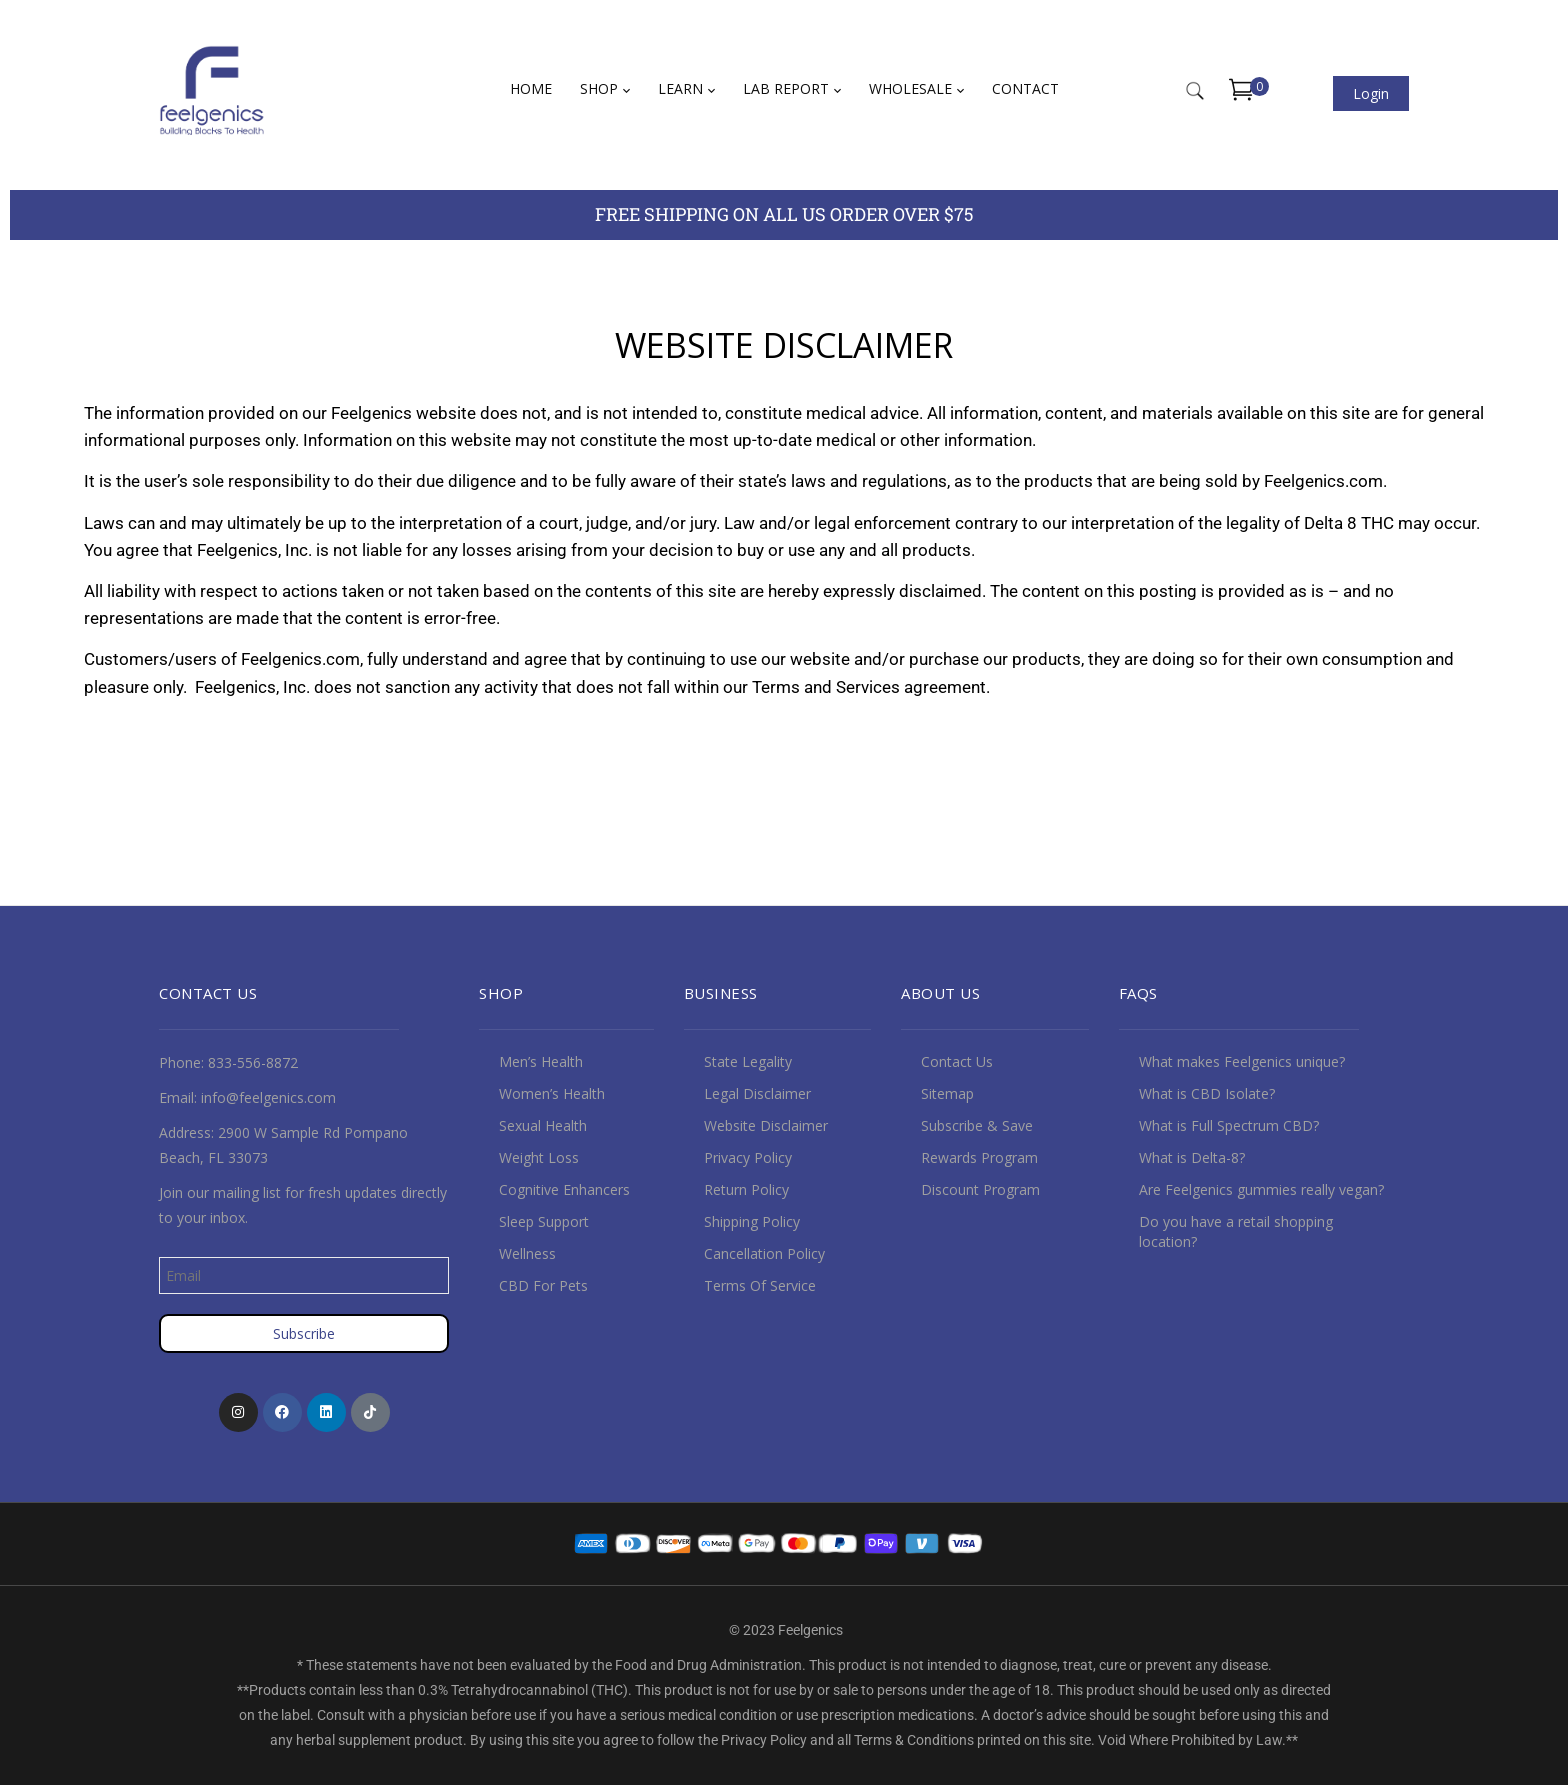  What do you see at coordinates (947, 1093) in the screenshot?
I see `Sitemap` at bounding box center [947, 1093].